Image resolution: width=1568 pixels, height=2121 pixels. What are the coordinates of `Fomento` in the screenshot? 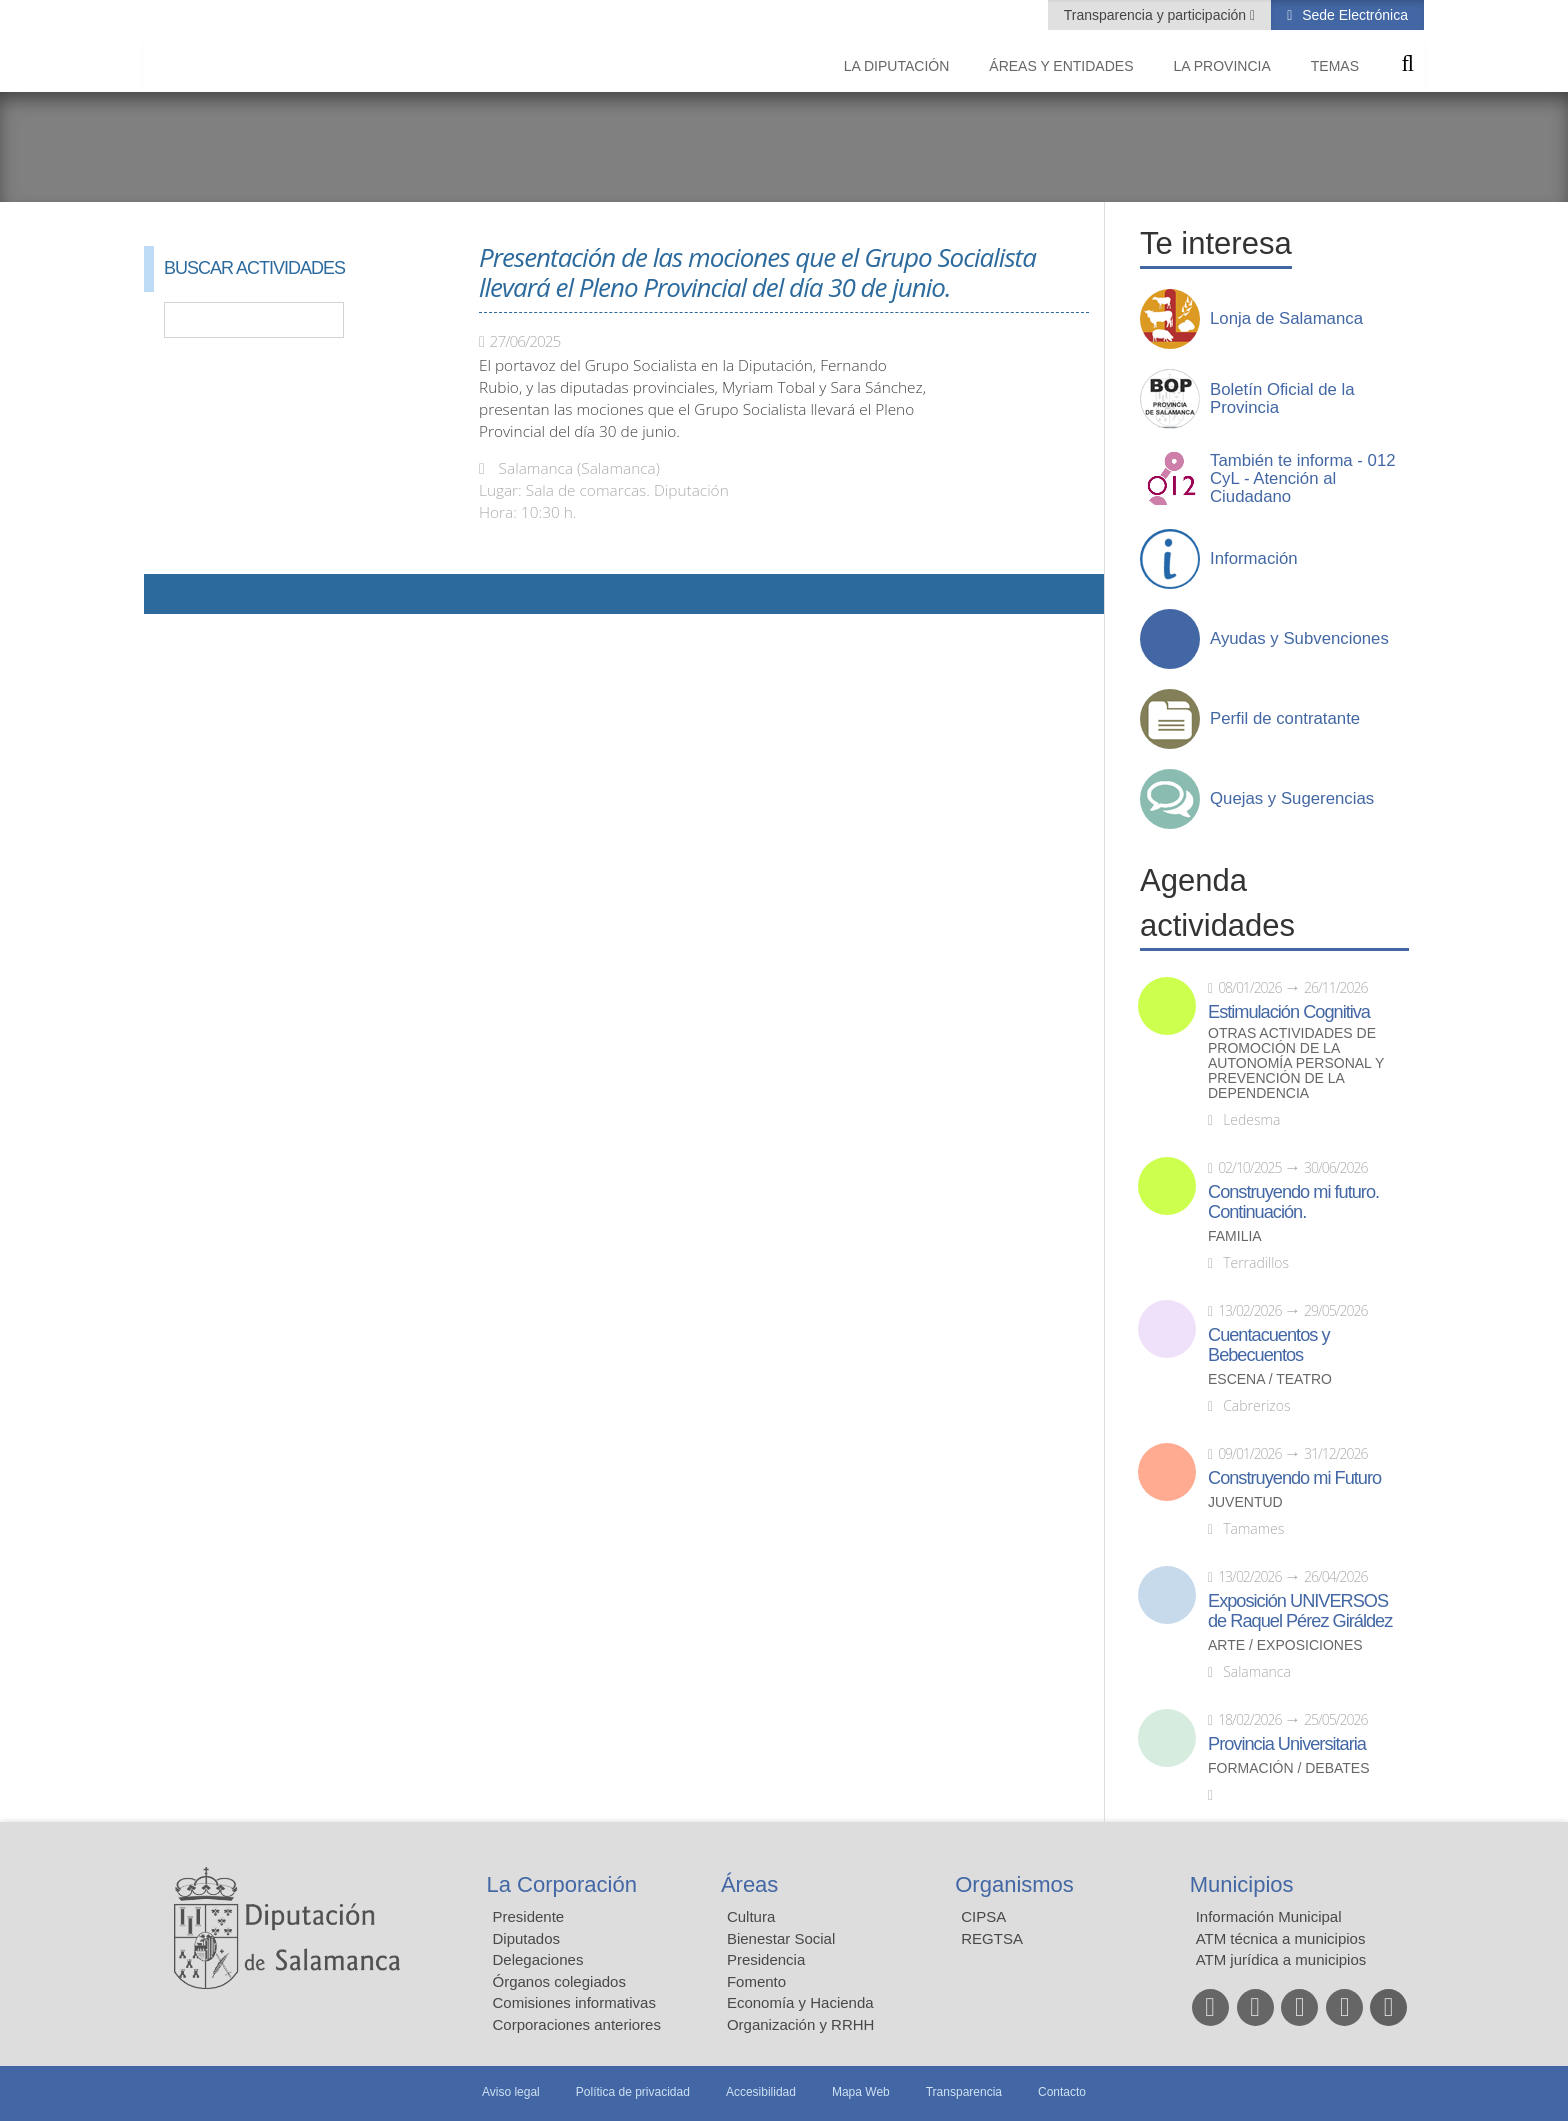 It's located at (756, 1981).